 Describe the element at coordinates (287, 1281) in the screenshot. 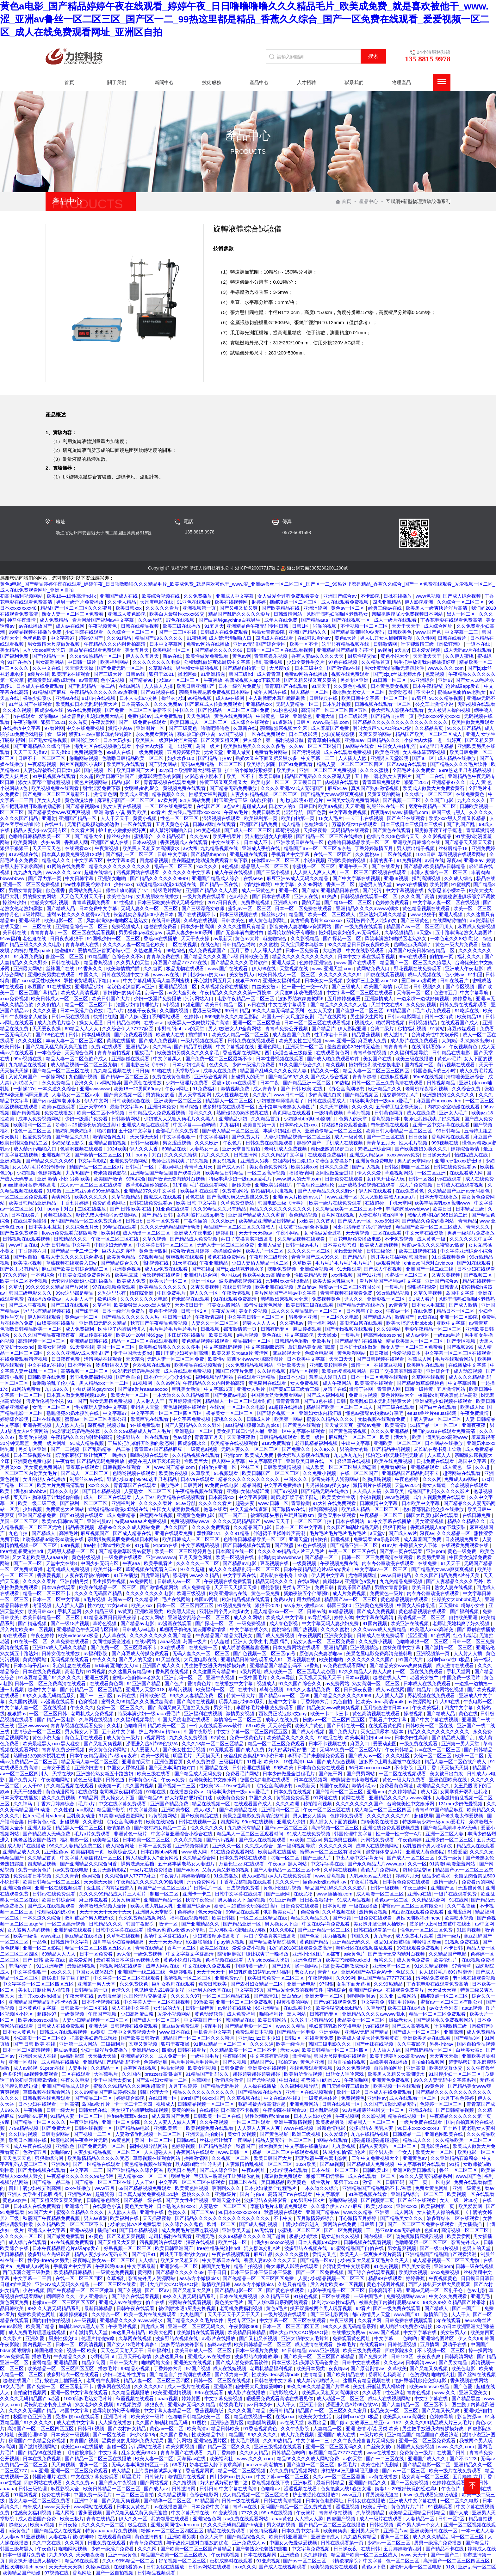

I see `比利时xxxx性hd极品` at that location.